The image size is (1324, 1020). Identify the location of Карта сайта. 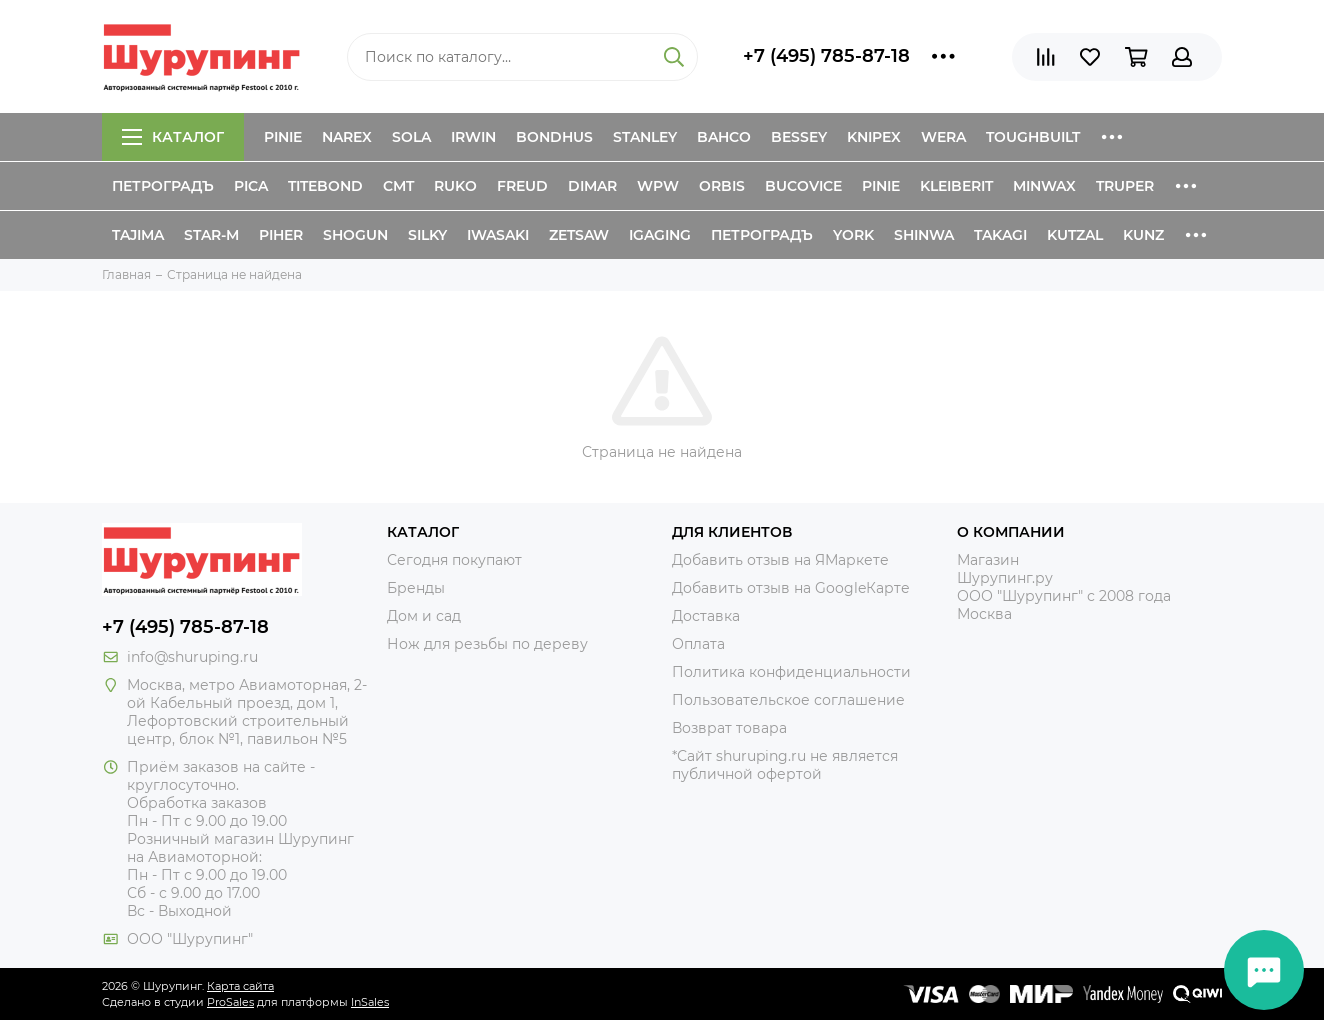
(240, 986).